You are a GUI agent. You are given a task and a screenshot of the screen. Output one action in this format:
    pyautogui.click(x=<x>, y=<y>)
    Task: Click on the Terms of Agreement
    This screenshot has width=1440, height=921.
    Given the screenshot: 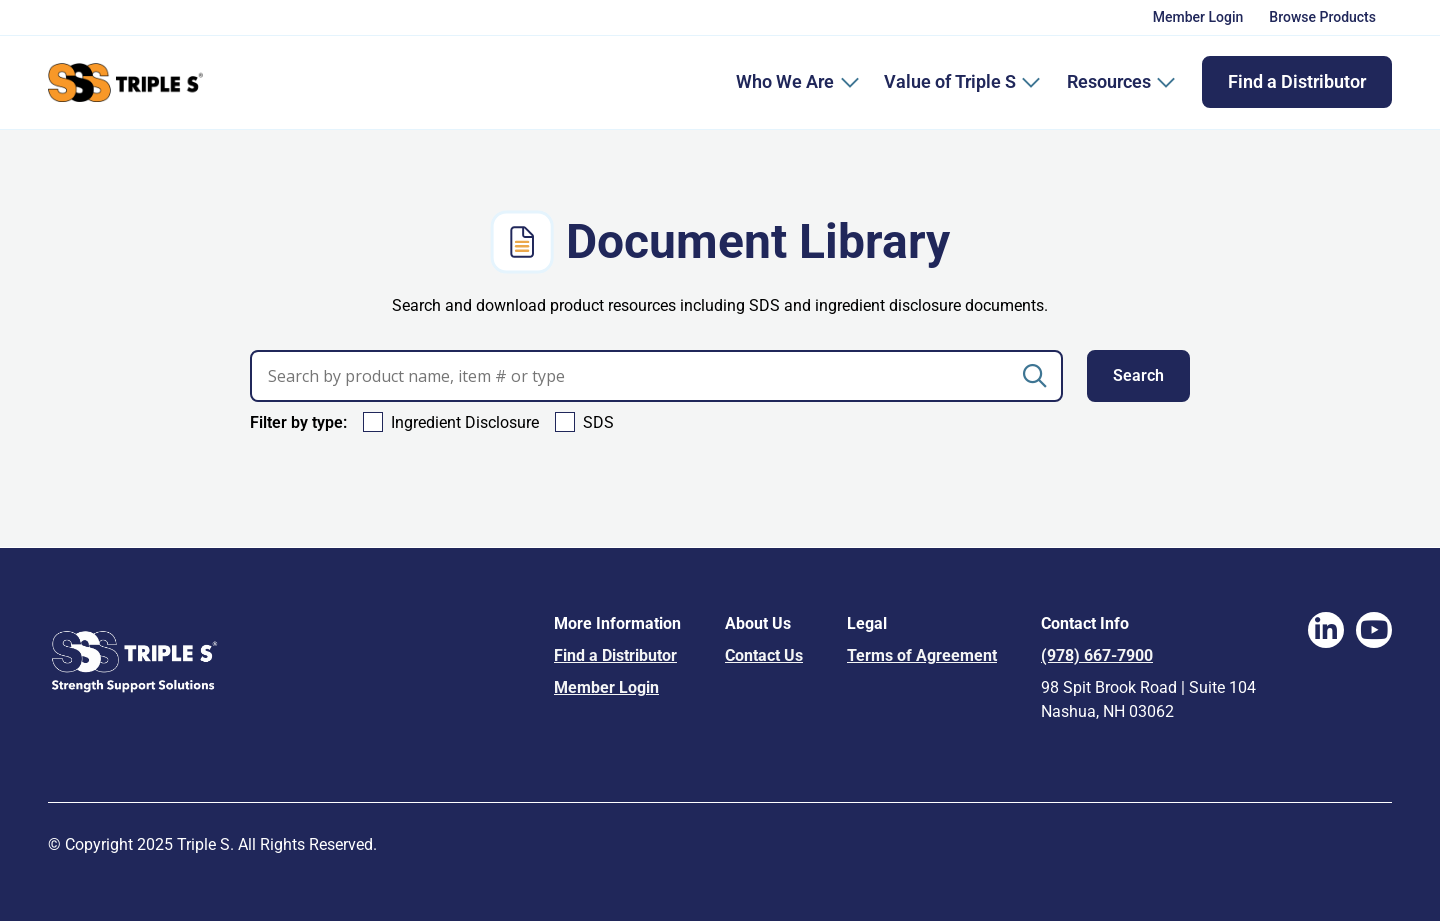 What is the action you would take?
    pyautogui.click(x=922, y=655)
    